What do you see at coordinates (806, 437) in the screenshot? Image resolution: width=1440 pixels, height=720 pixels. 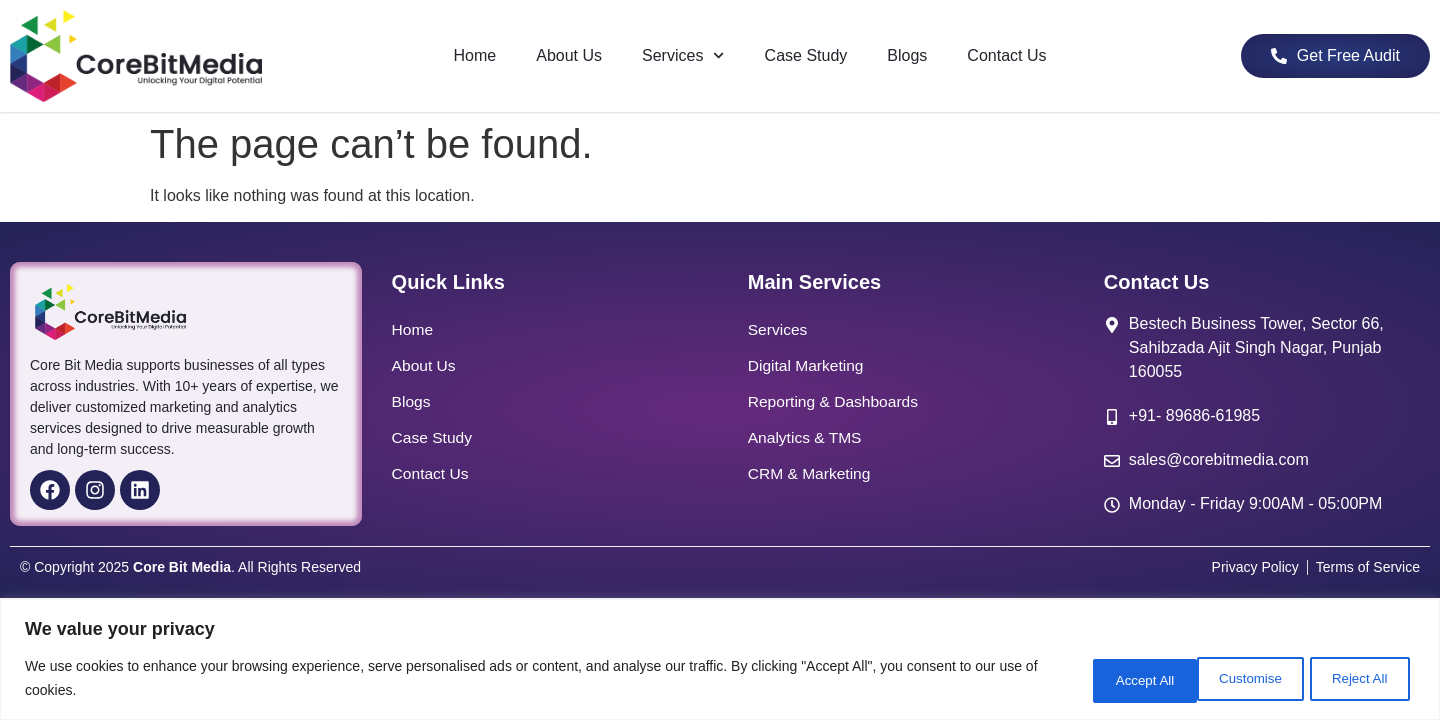 I see `Analytics & TMS` at bounding box center [806, 437].